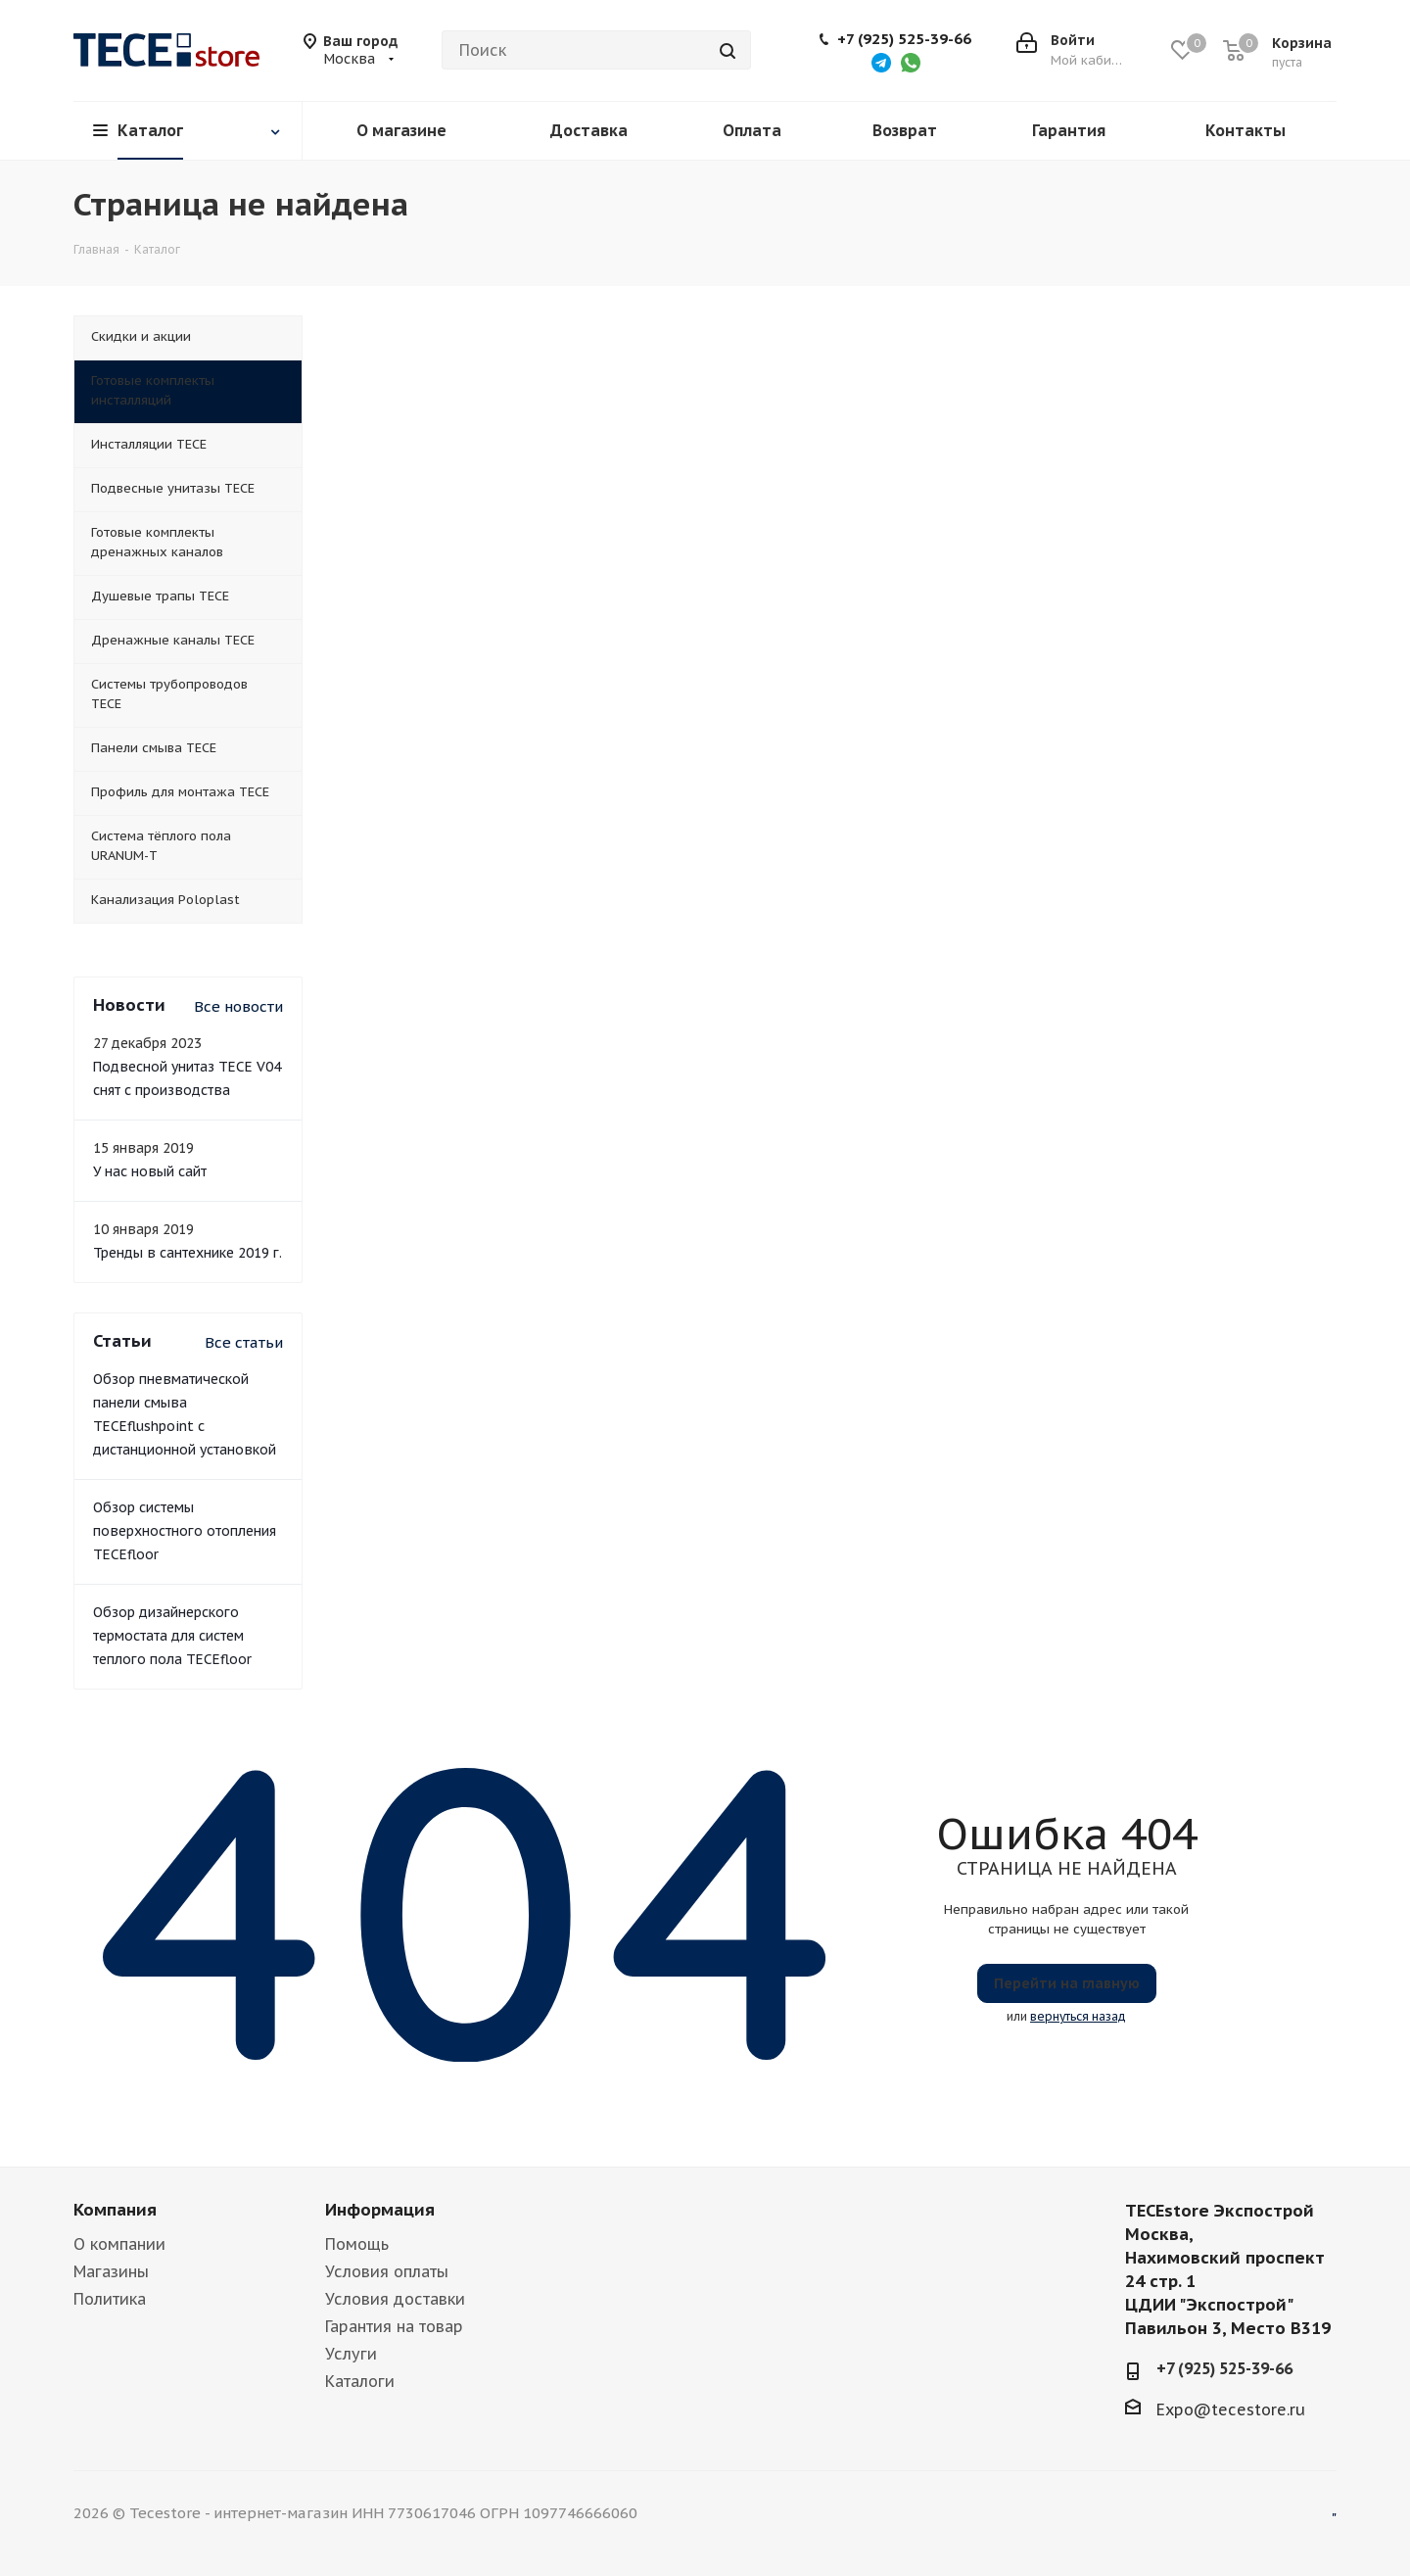 Image resolution: width=1410 pixels, height=2576 pixels. Describe the element at coordinates (115, 2209) in the screenshot. I see `Компания` at that location.